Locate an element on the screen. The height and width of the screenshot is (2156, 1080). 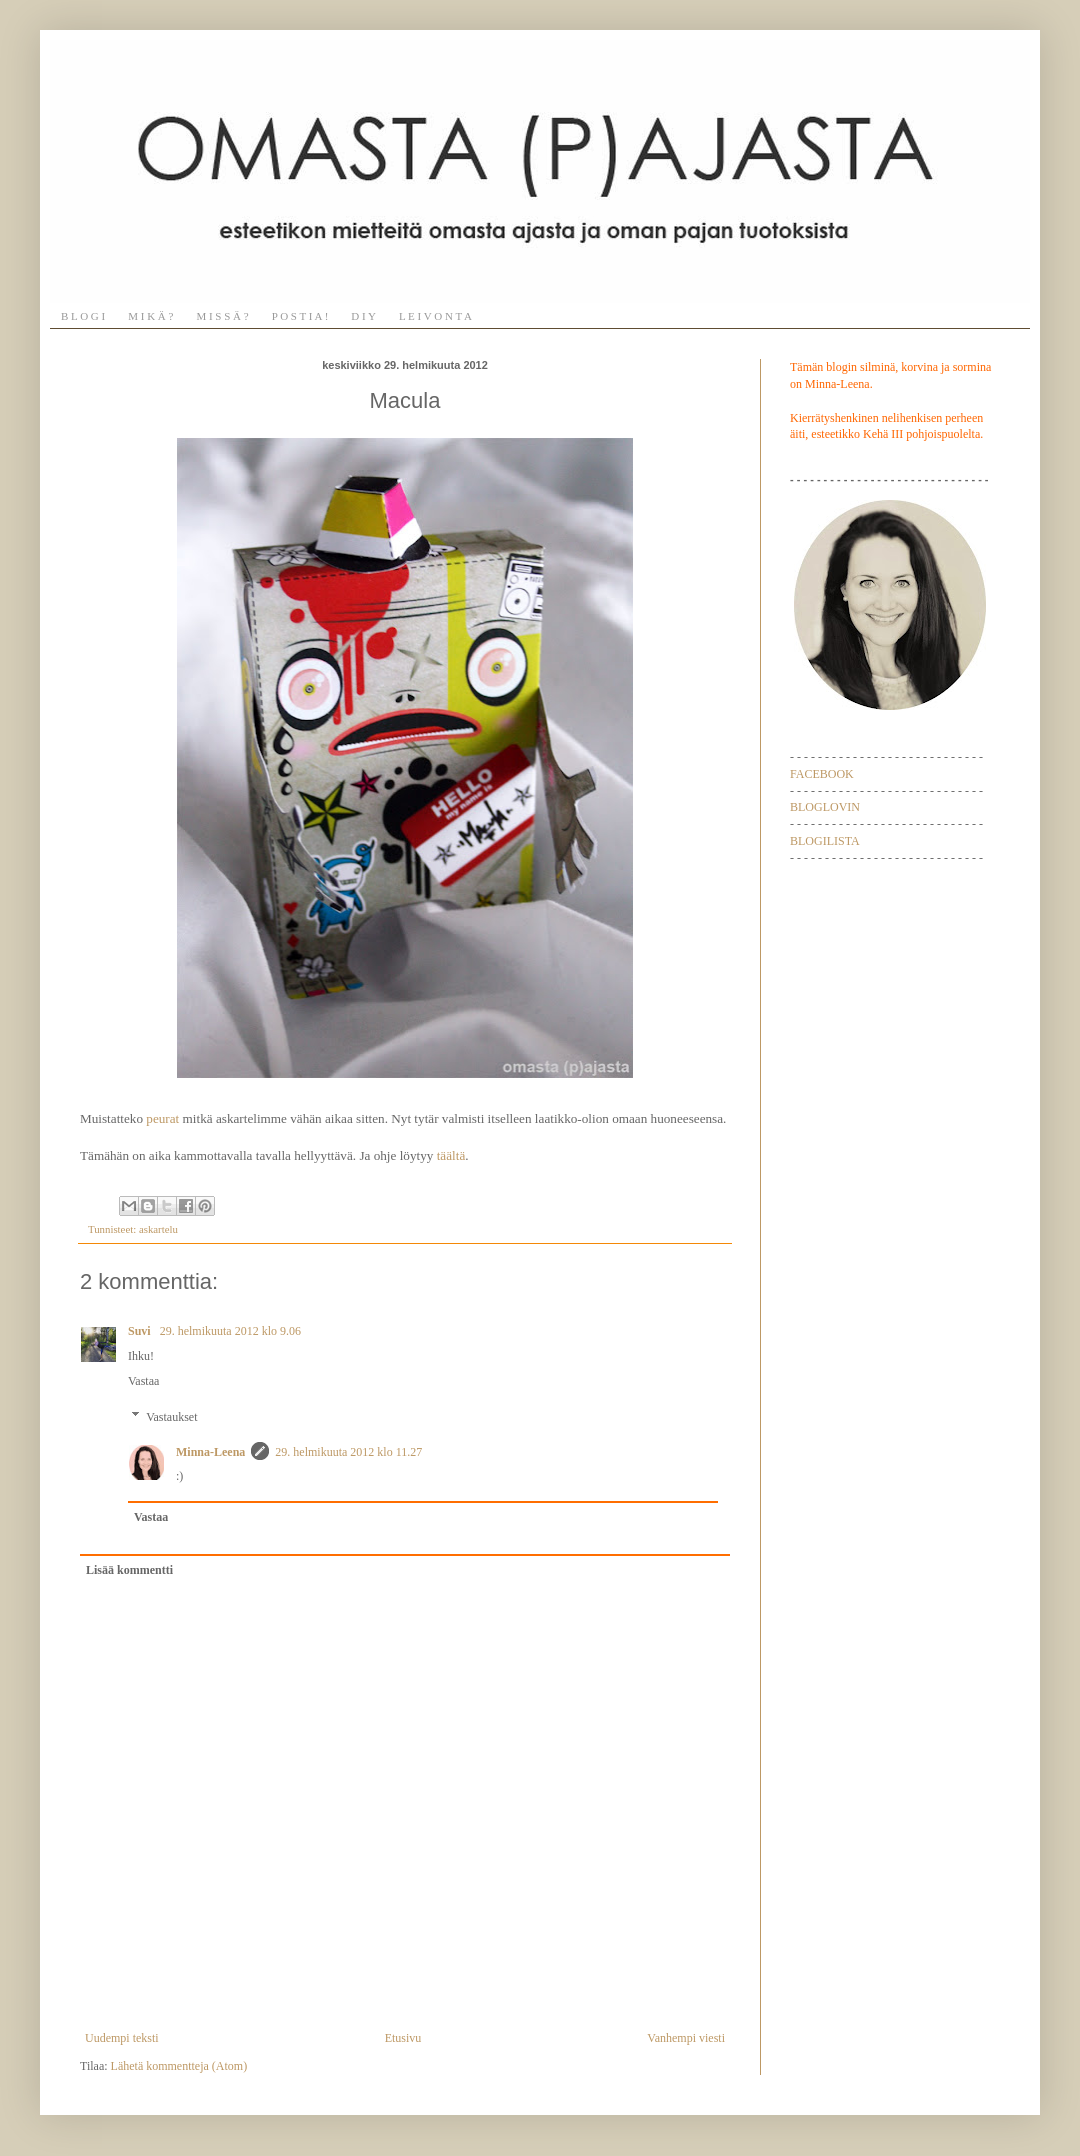
Vastaa is located at coordinates (143, 1381).